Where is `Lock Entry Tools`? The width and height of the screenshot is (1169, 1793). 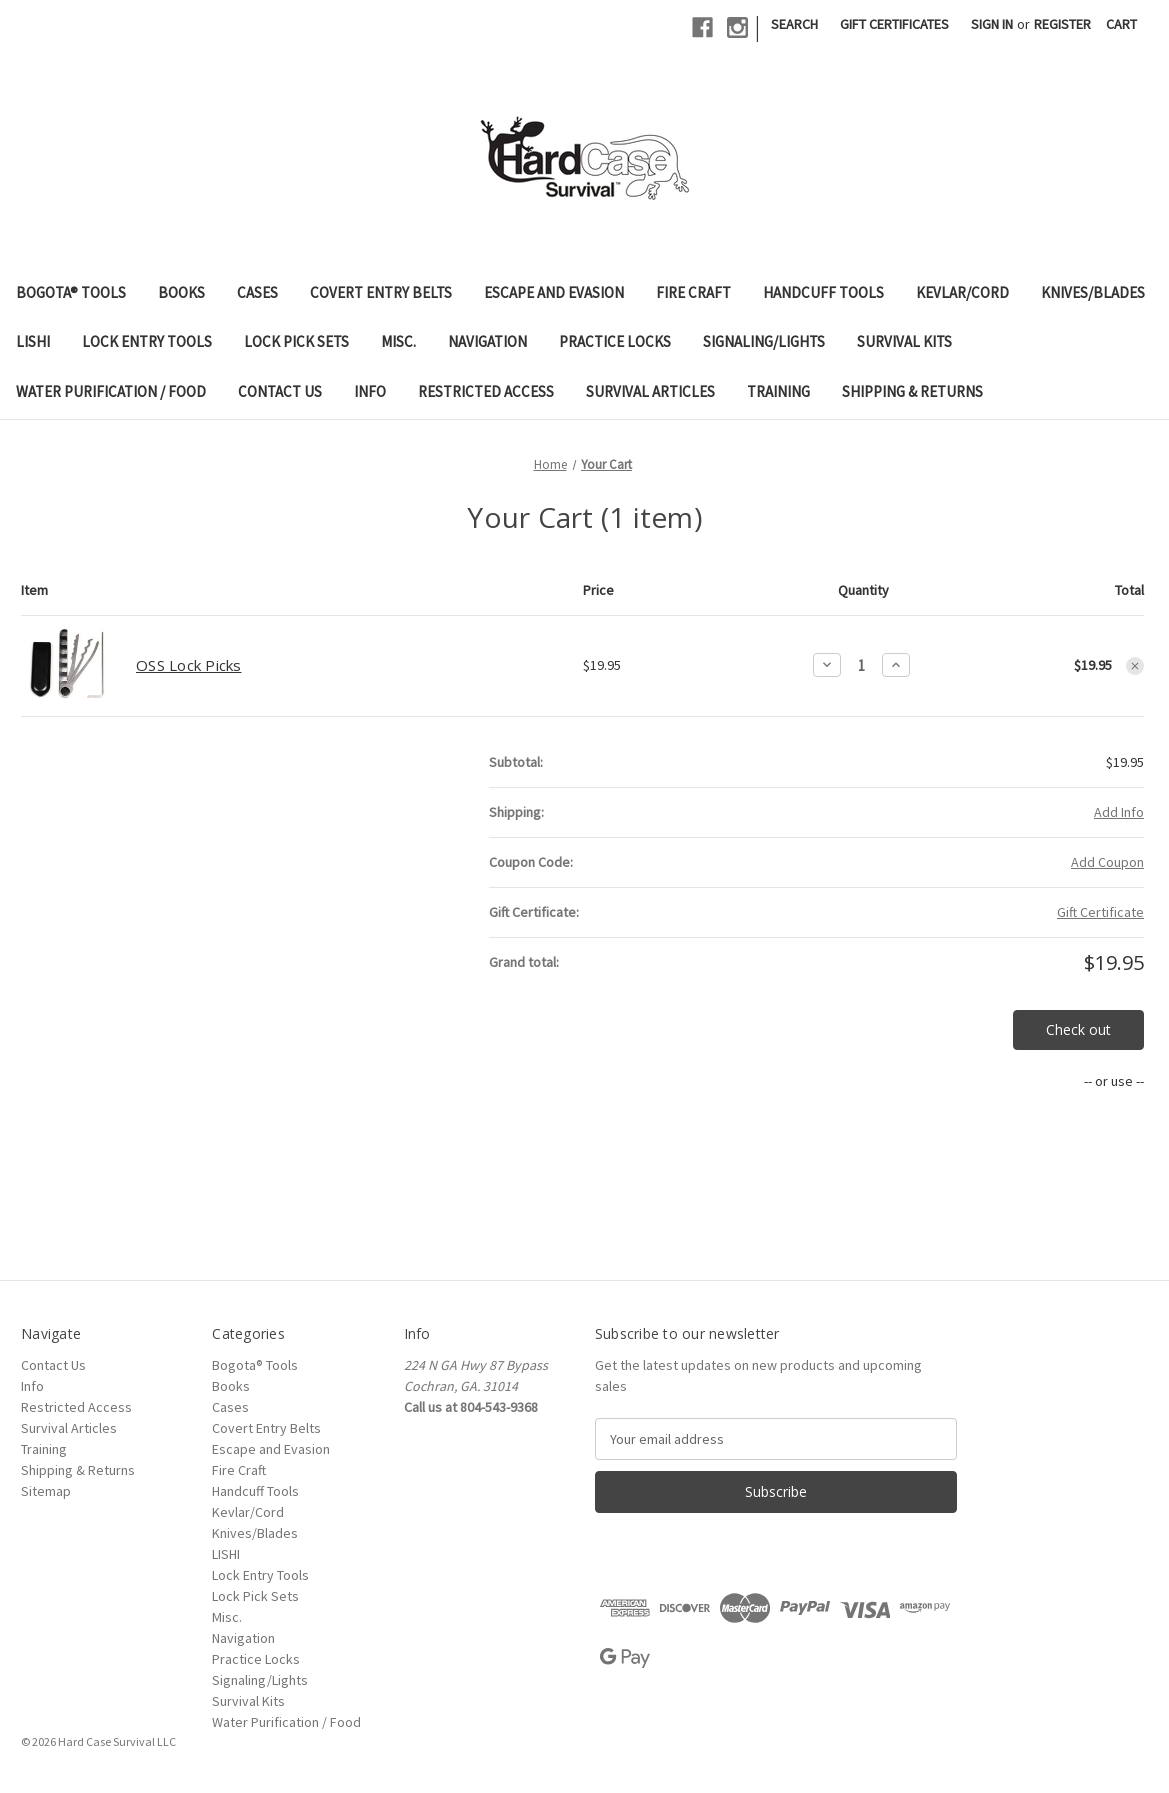
Lock Entry Tools is located at coordinates (147, 341).